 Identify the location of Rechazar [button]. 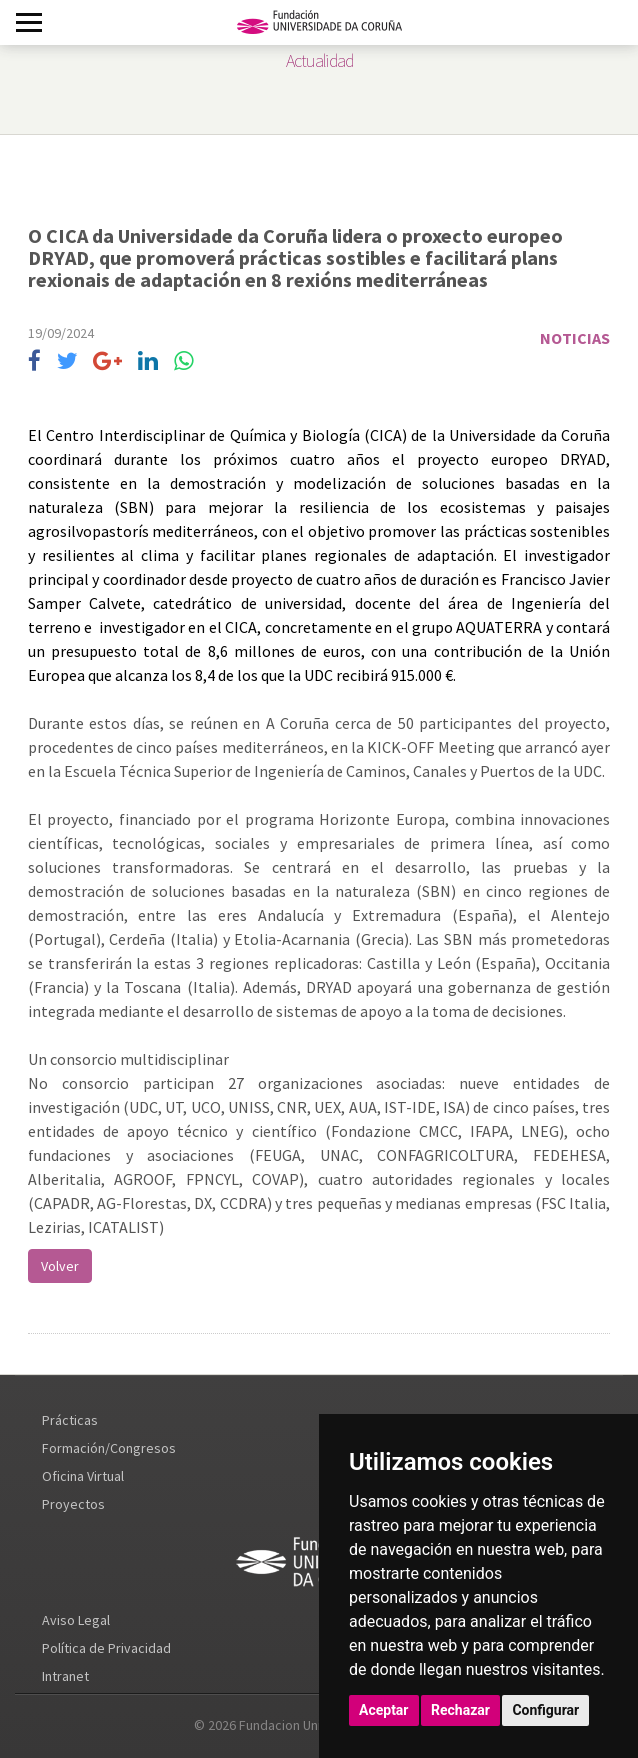
(460, 1710).